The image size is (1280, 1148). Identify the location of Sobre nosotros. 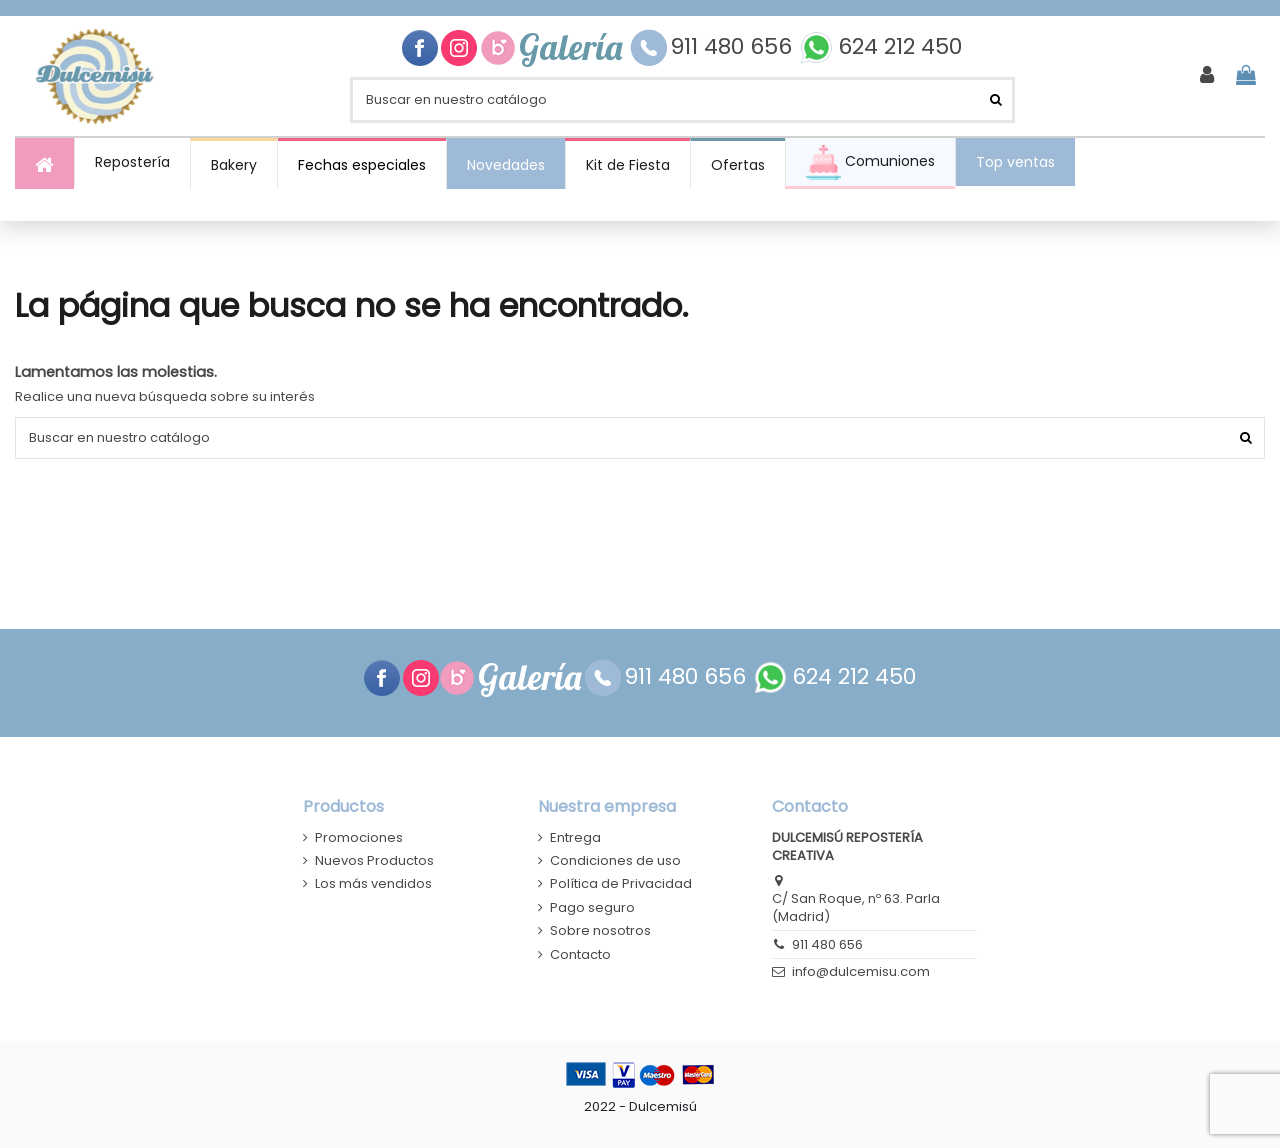
(600, 931).